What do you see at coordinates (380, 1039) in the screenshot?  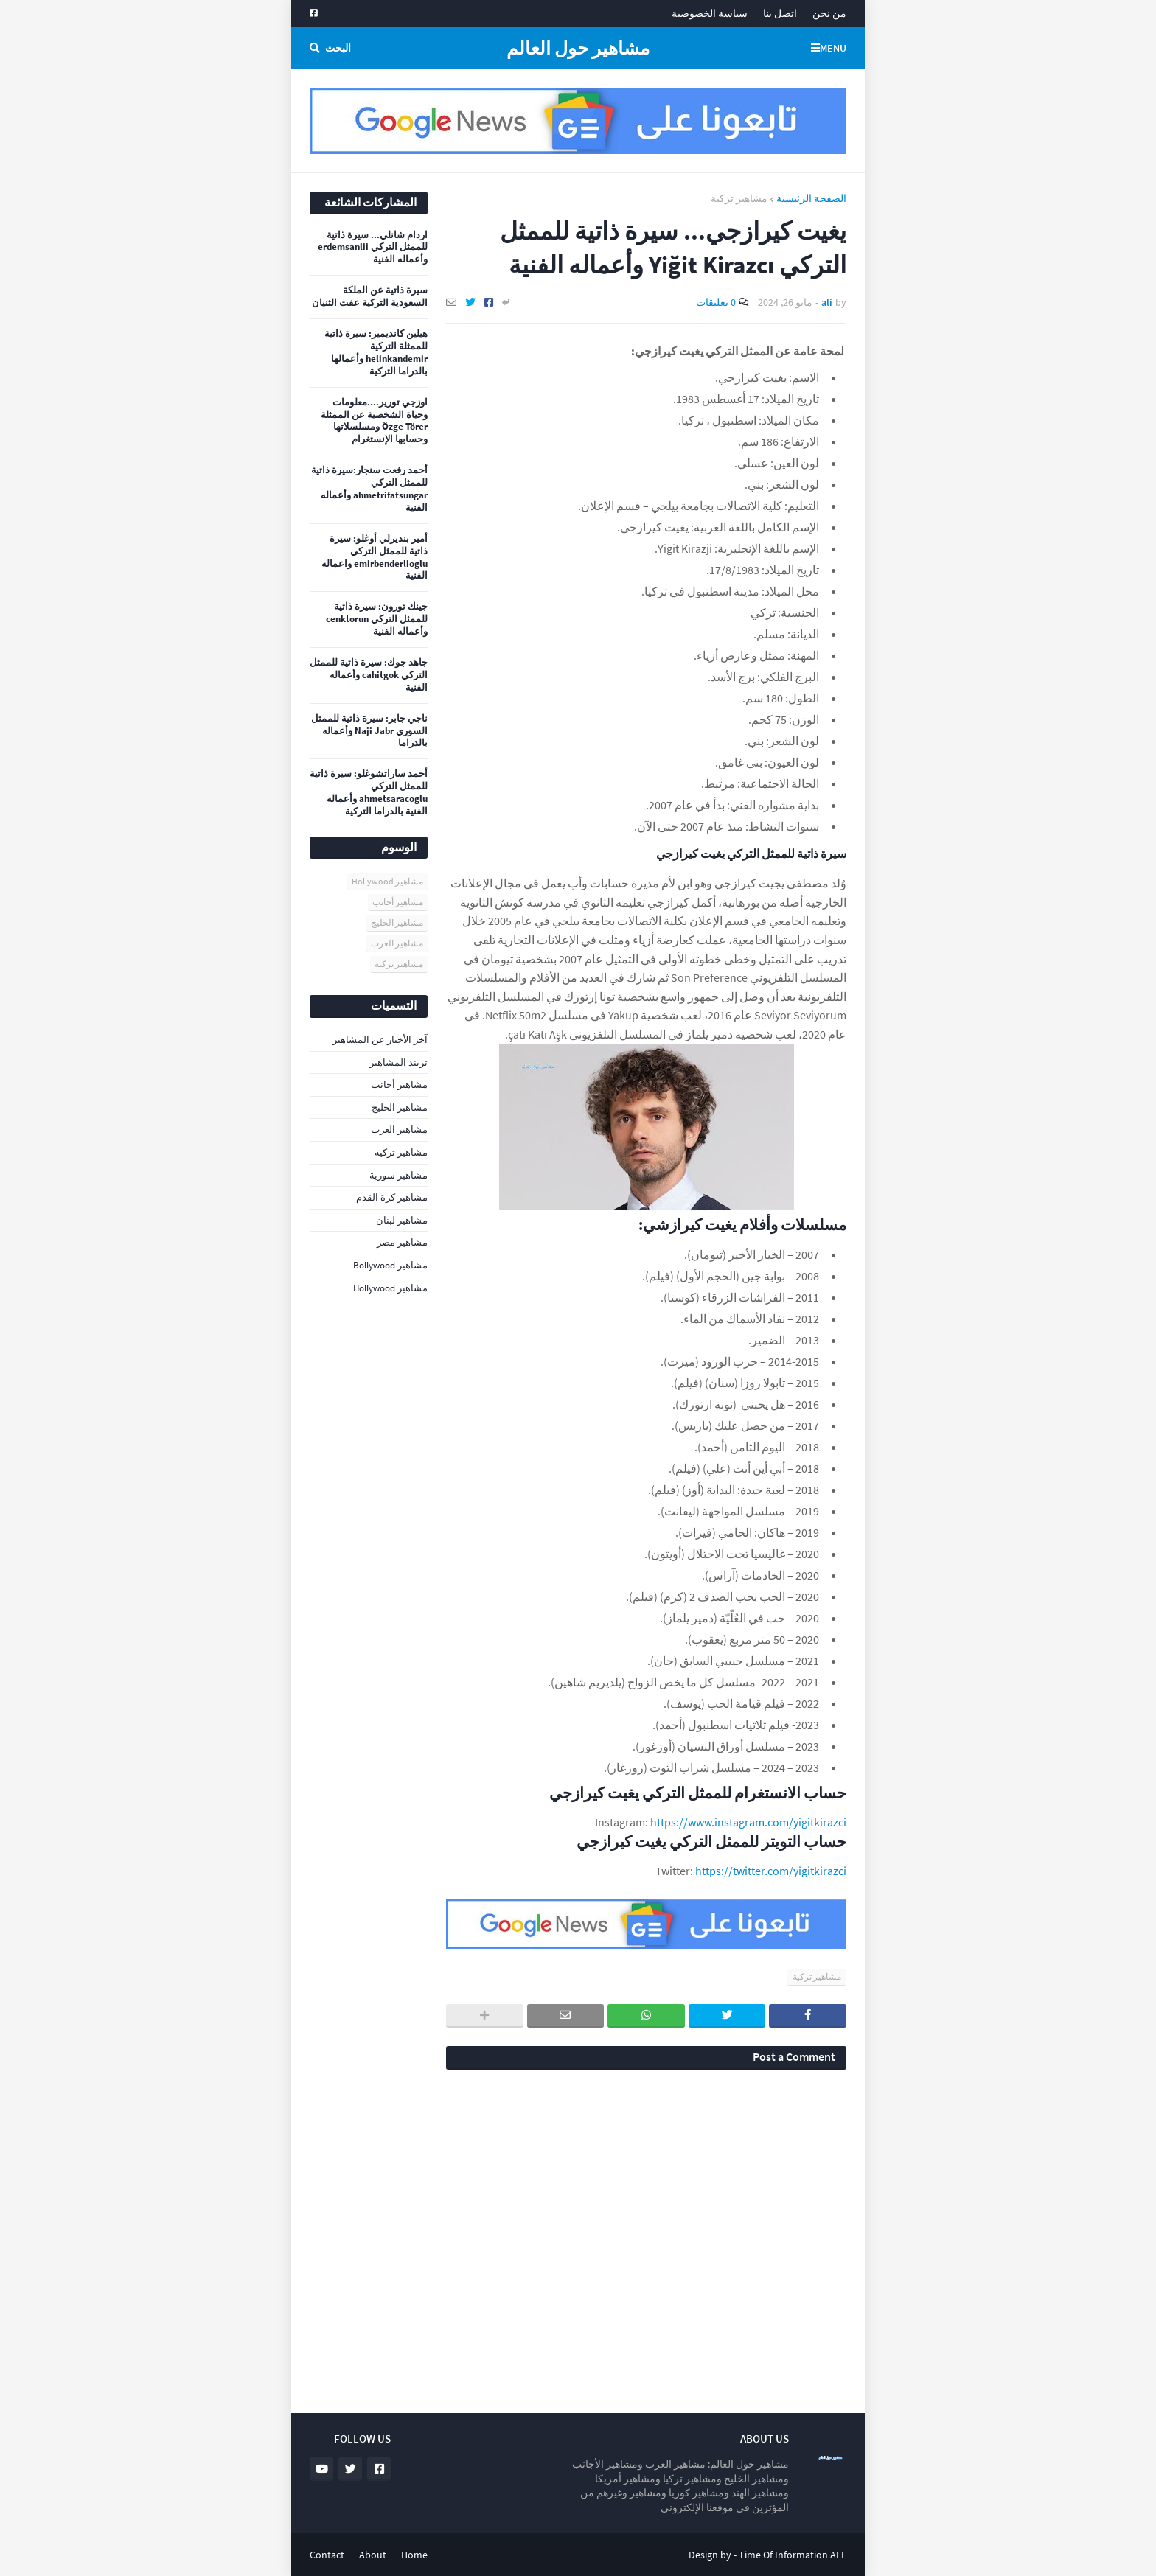 I see `آخر الأخبار عن المشاهير` at bounding box center [380, 1039].